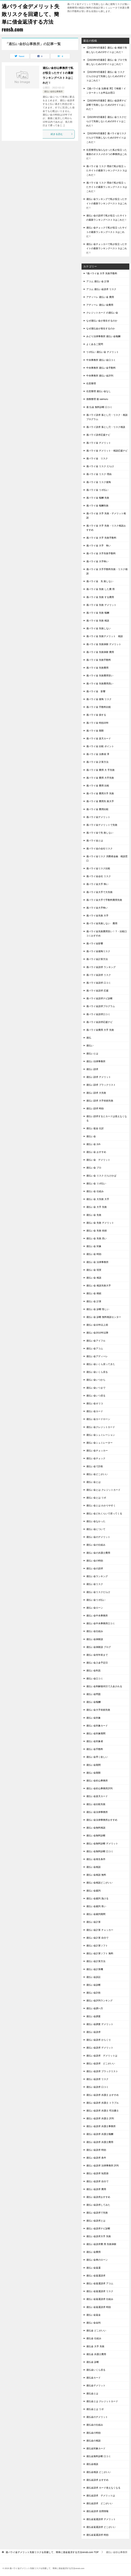 This screenshot has width=131, height=2576. I want to click on 【2023年6月最新】過バライ金リスクだらけで失敗しないための3サイトはこれだ！, so click(106, 137).